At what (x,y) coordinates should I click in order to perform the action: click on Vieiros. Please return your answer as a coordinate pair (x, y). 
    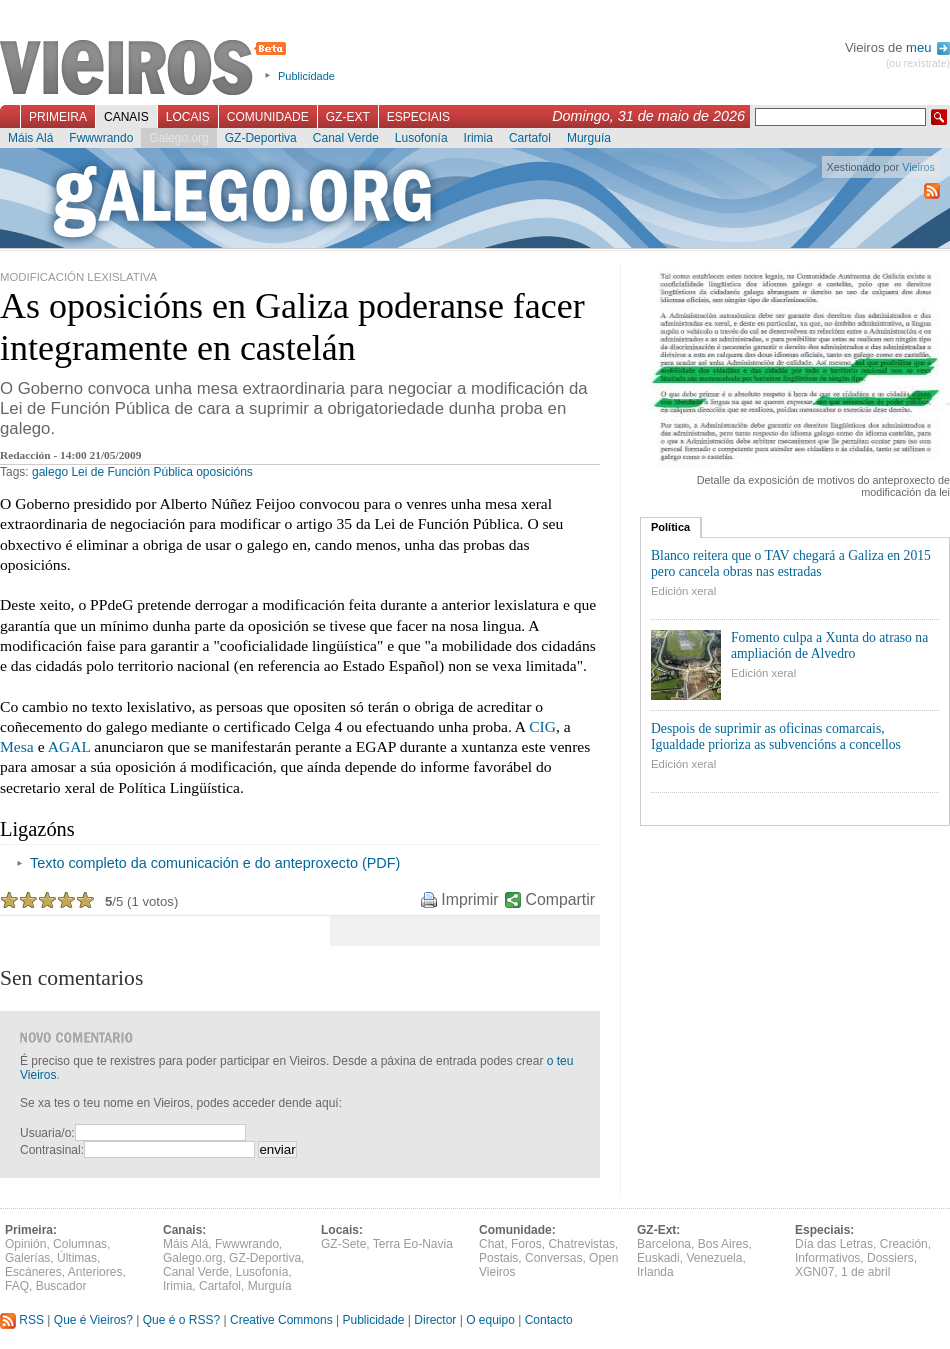
    Looking at the image, I should click on (146, 69).